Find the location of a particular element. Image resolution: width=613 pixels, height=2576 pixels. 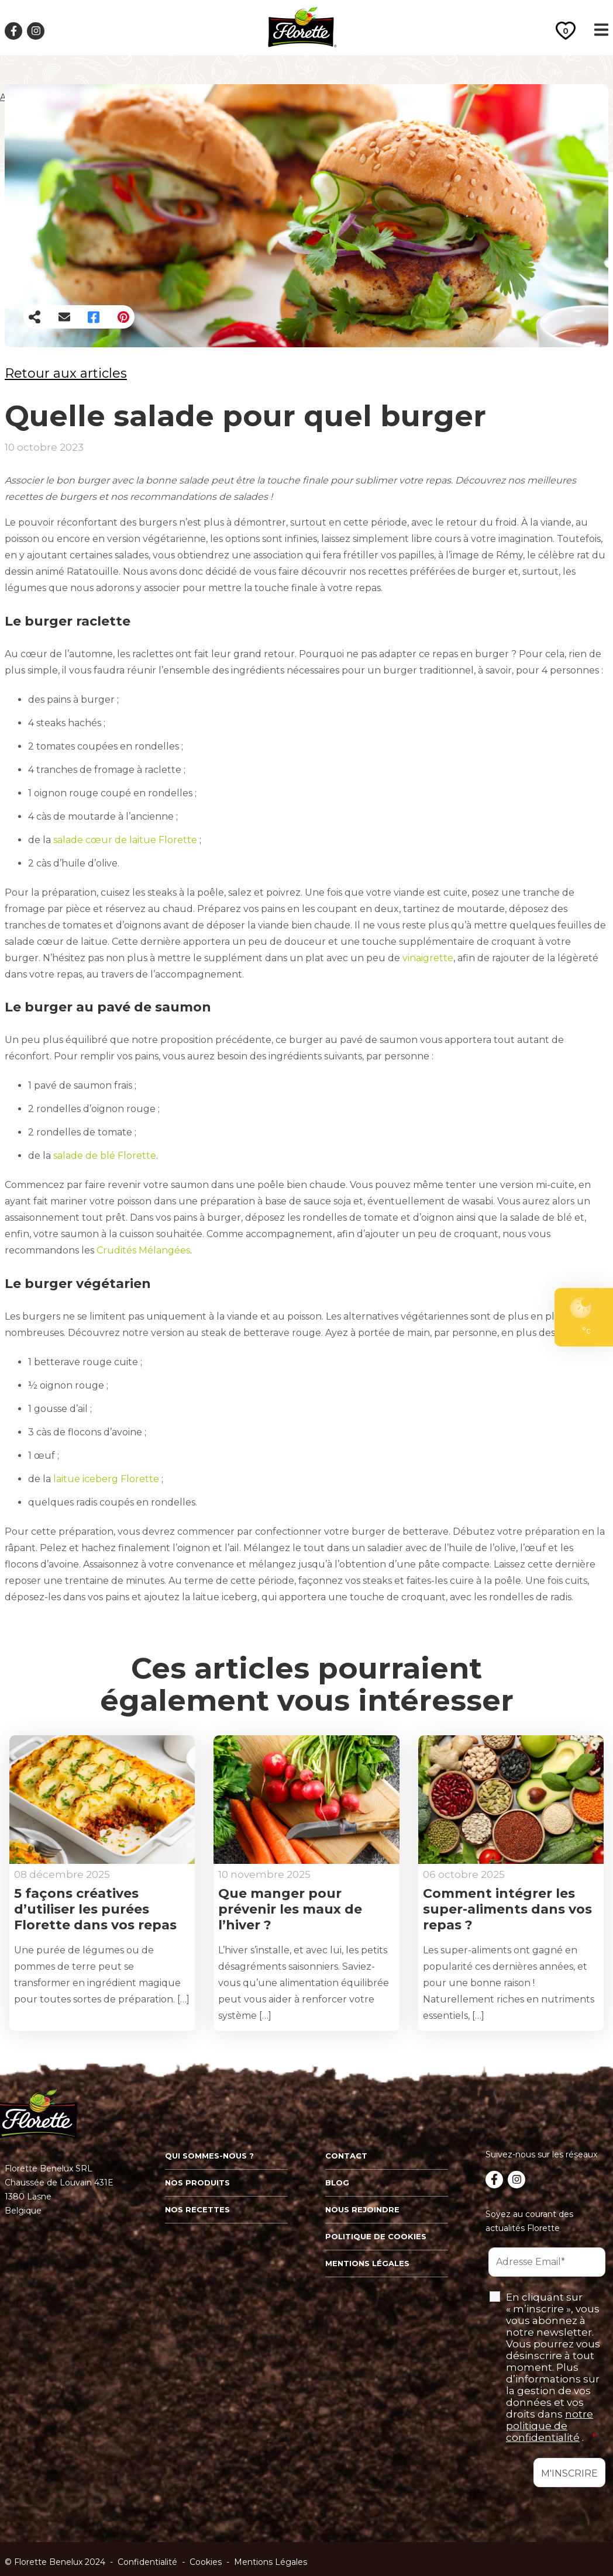

Retour aux articles is located at coordinates (66, 373).